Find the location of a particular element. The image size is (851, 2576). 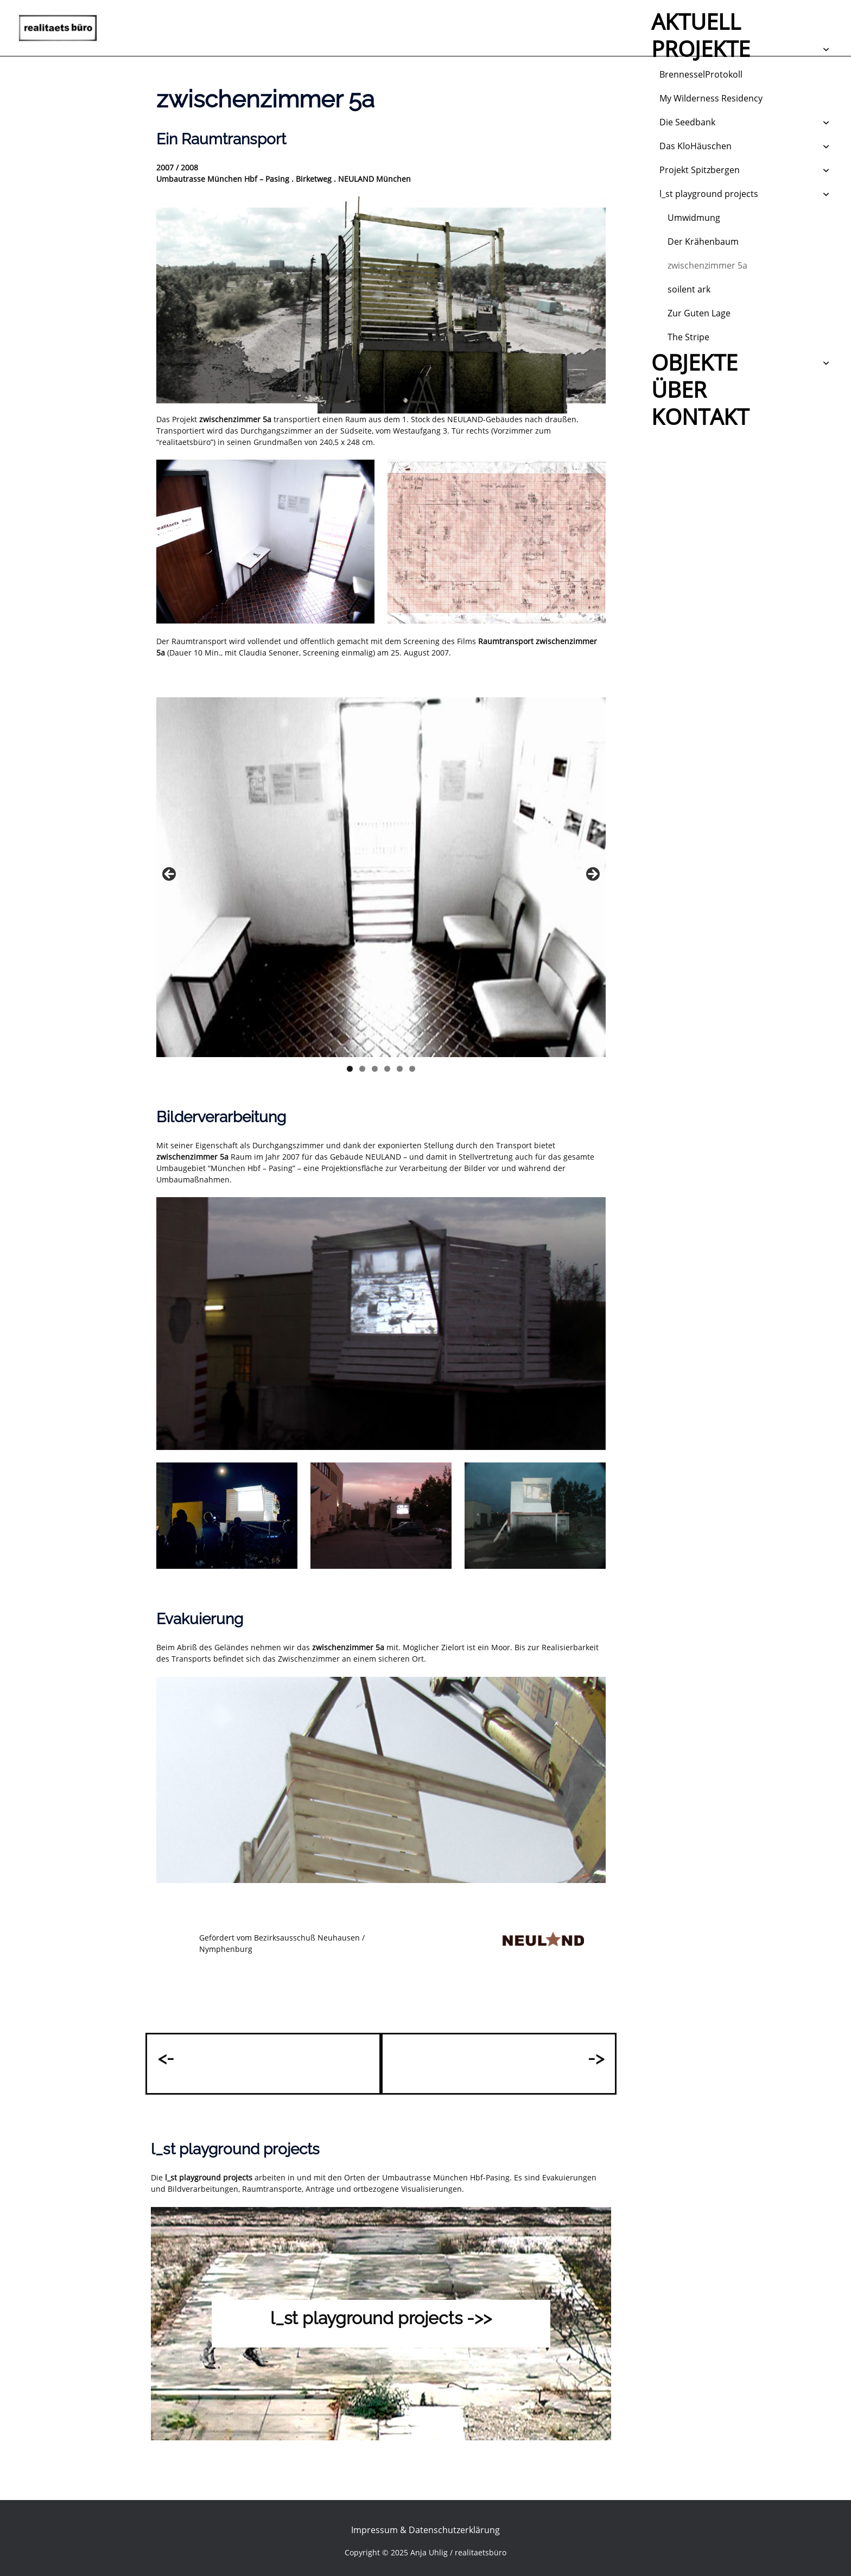

Next is located at coordinates (592, 875).